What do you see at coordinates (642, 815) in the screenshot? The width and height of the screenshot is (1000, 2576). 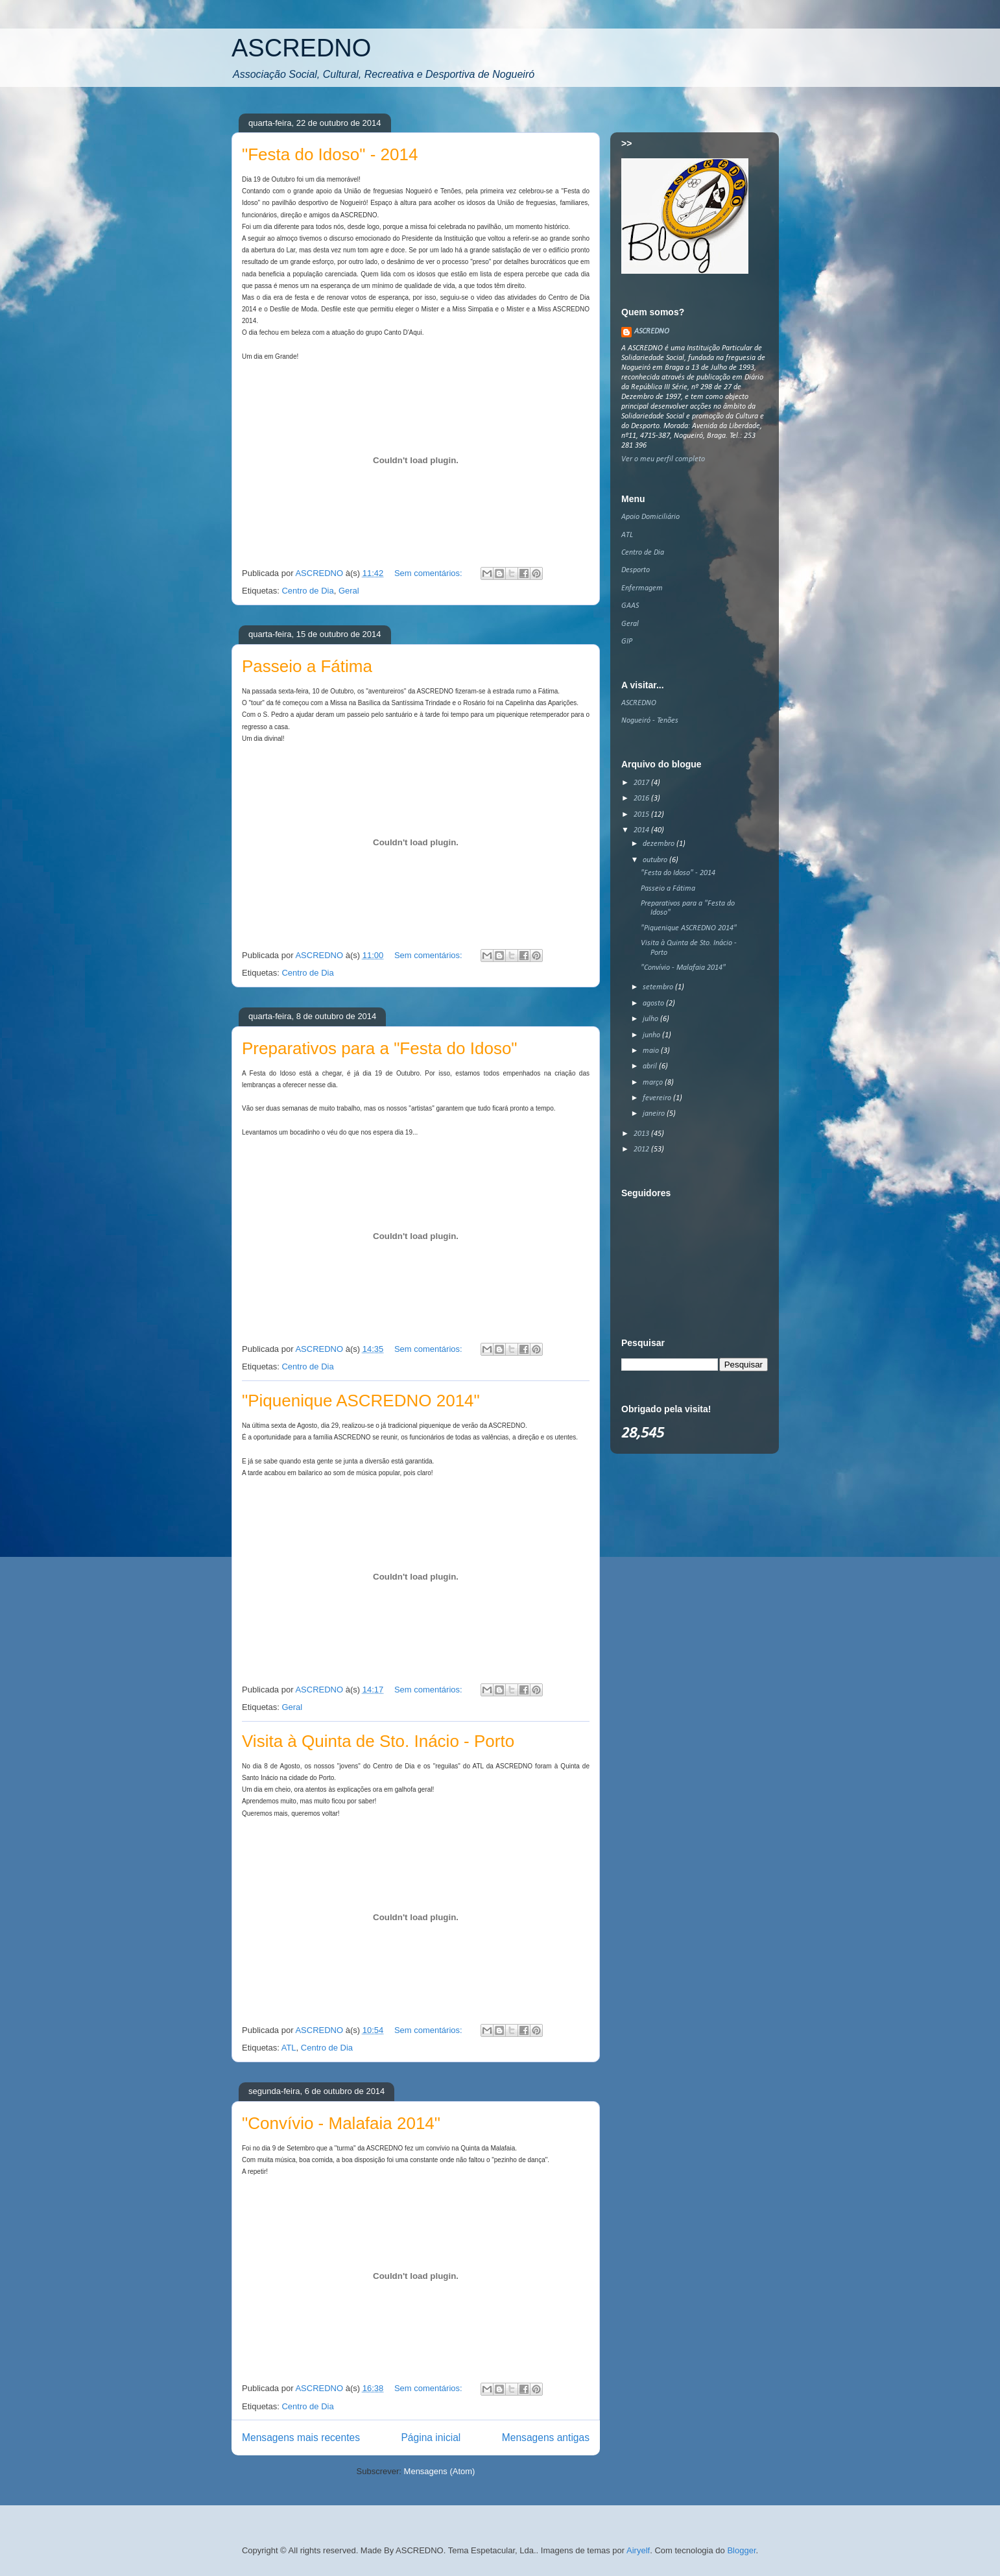 I see `2015` at bounding box center [642, 815].